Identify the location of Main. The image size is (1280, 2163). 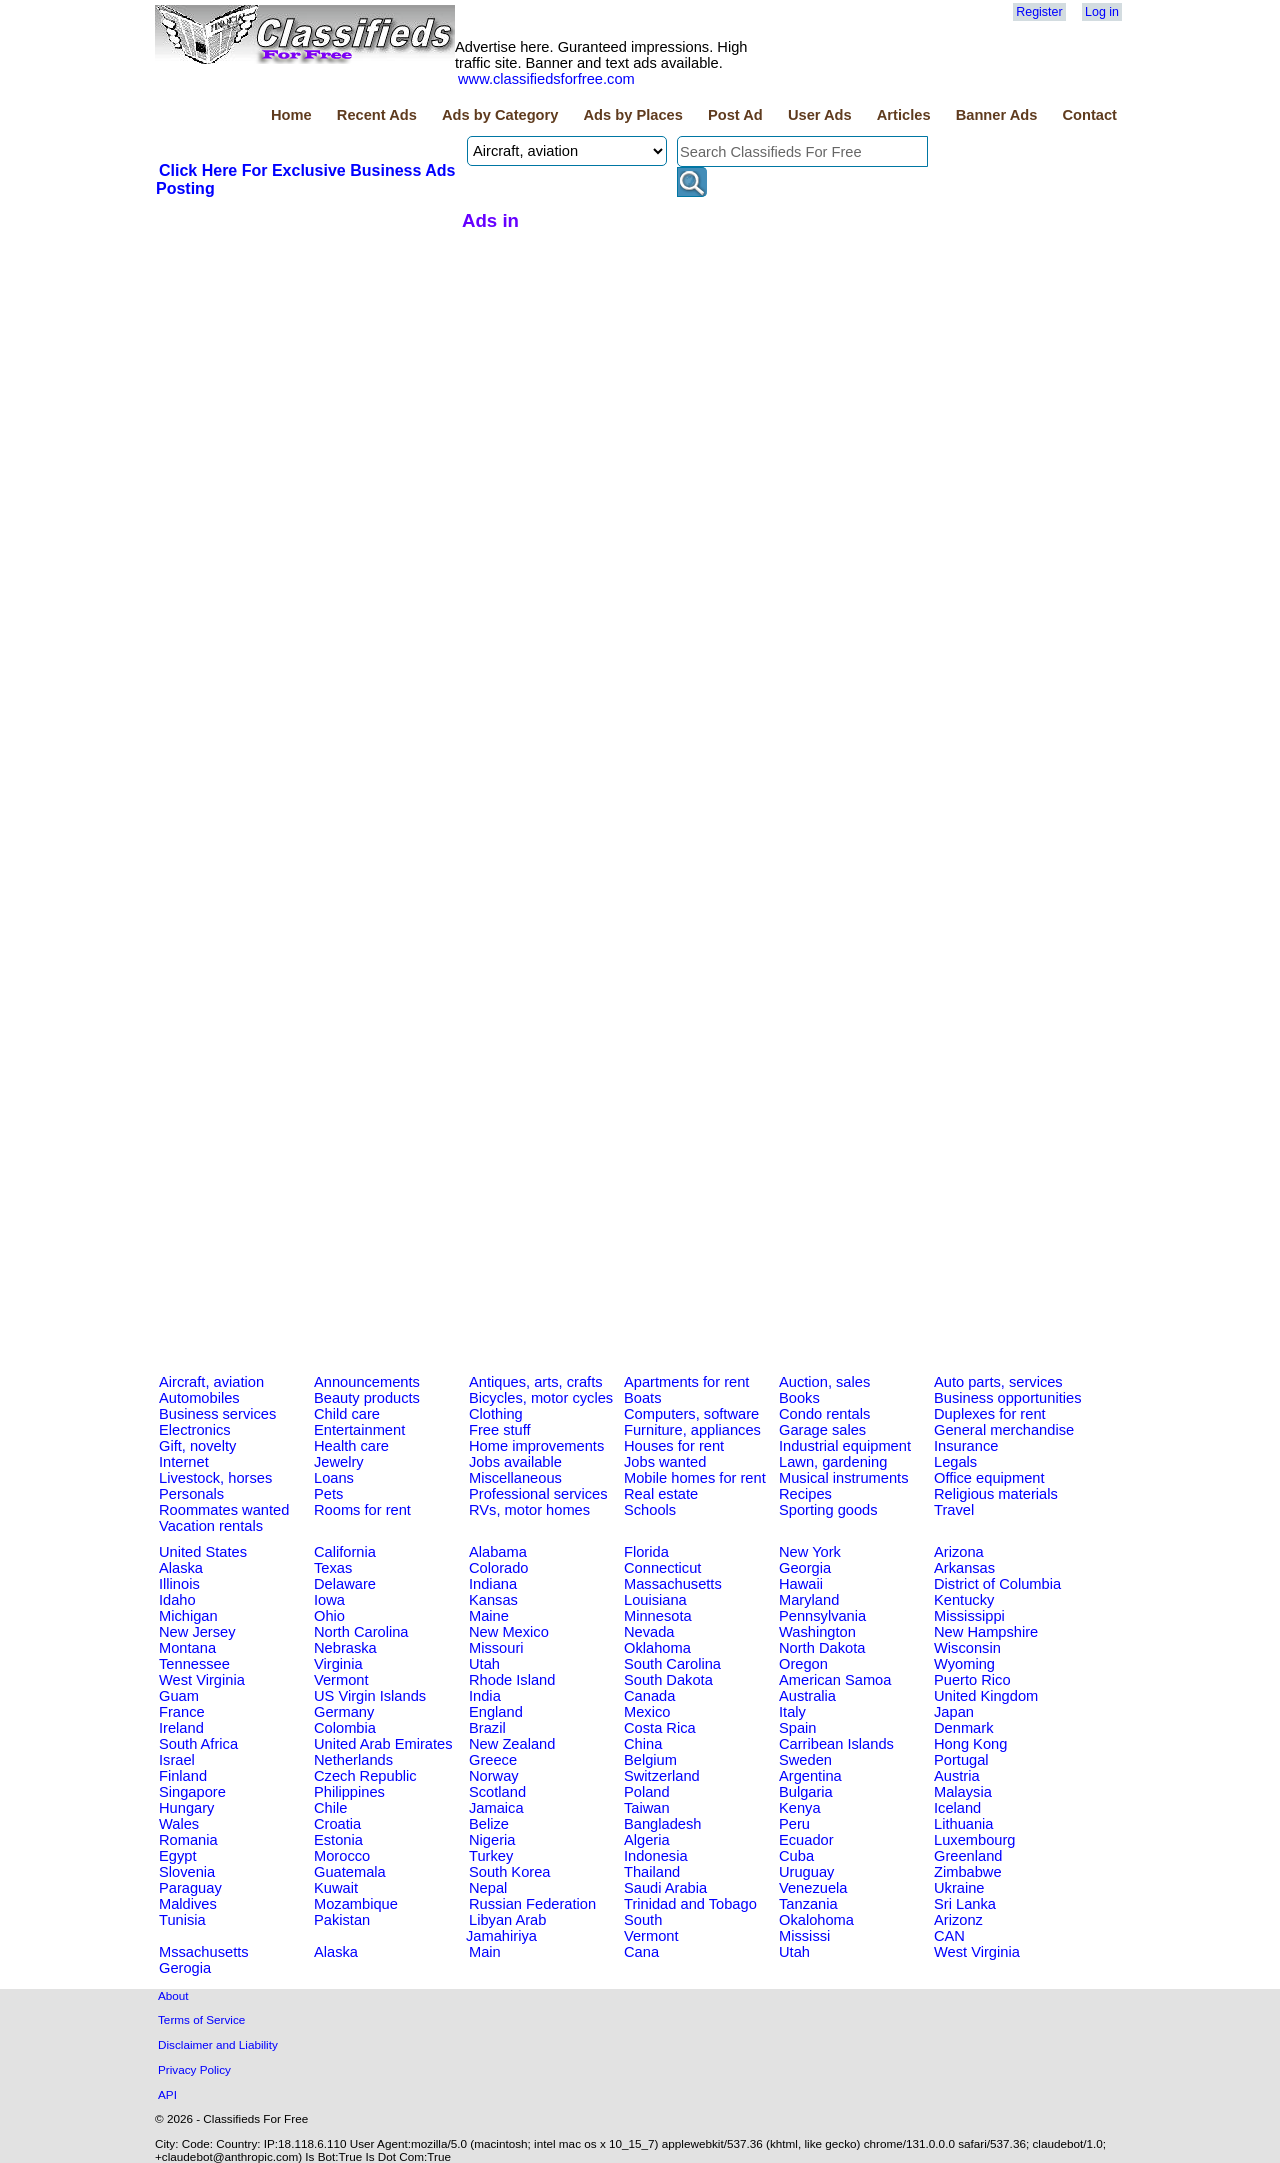
(485, 1952).